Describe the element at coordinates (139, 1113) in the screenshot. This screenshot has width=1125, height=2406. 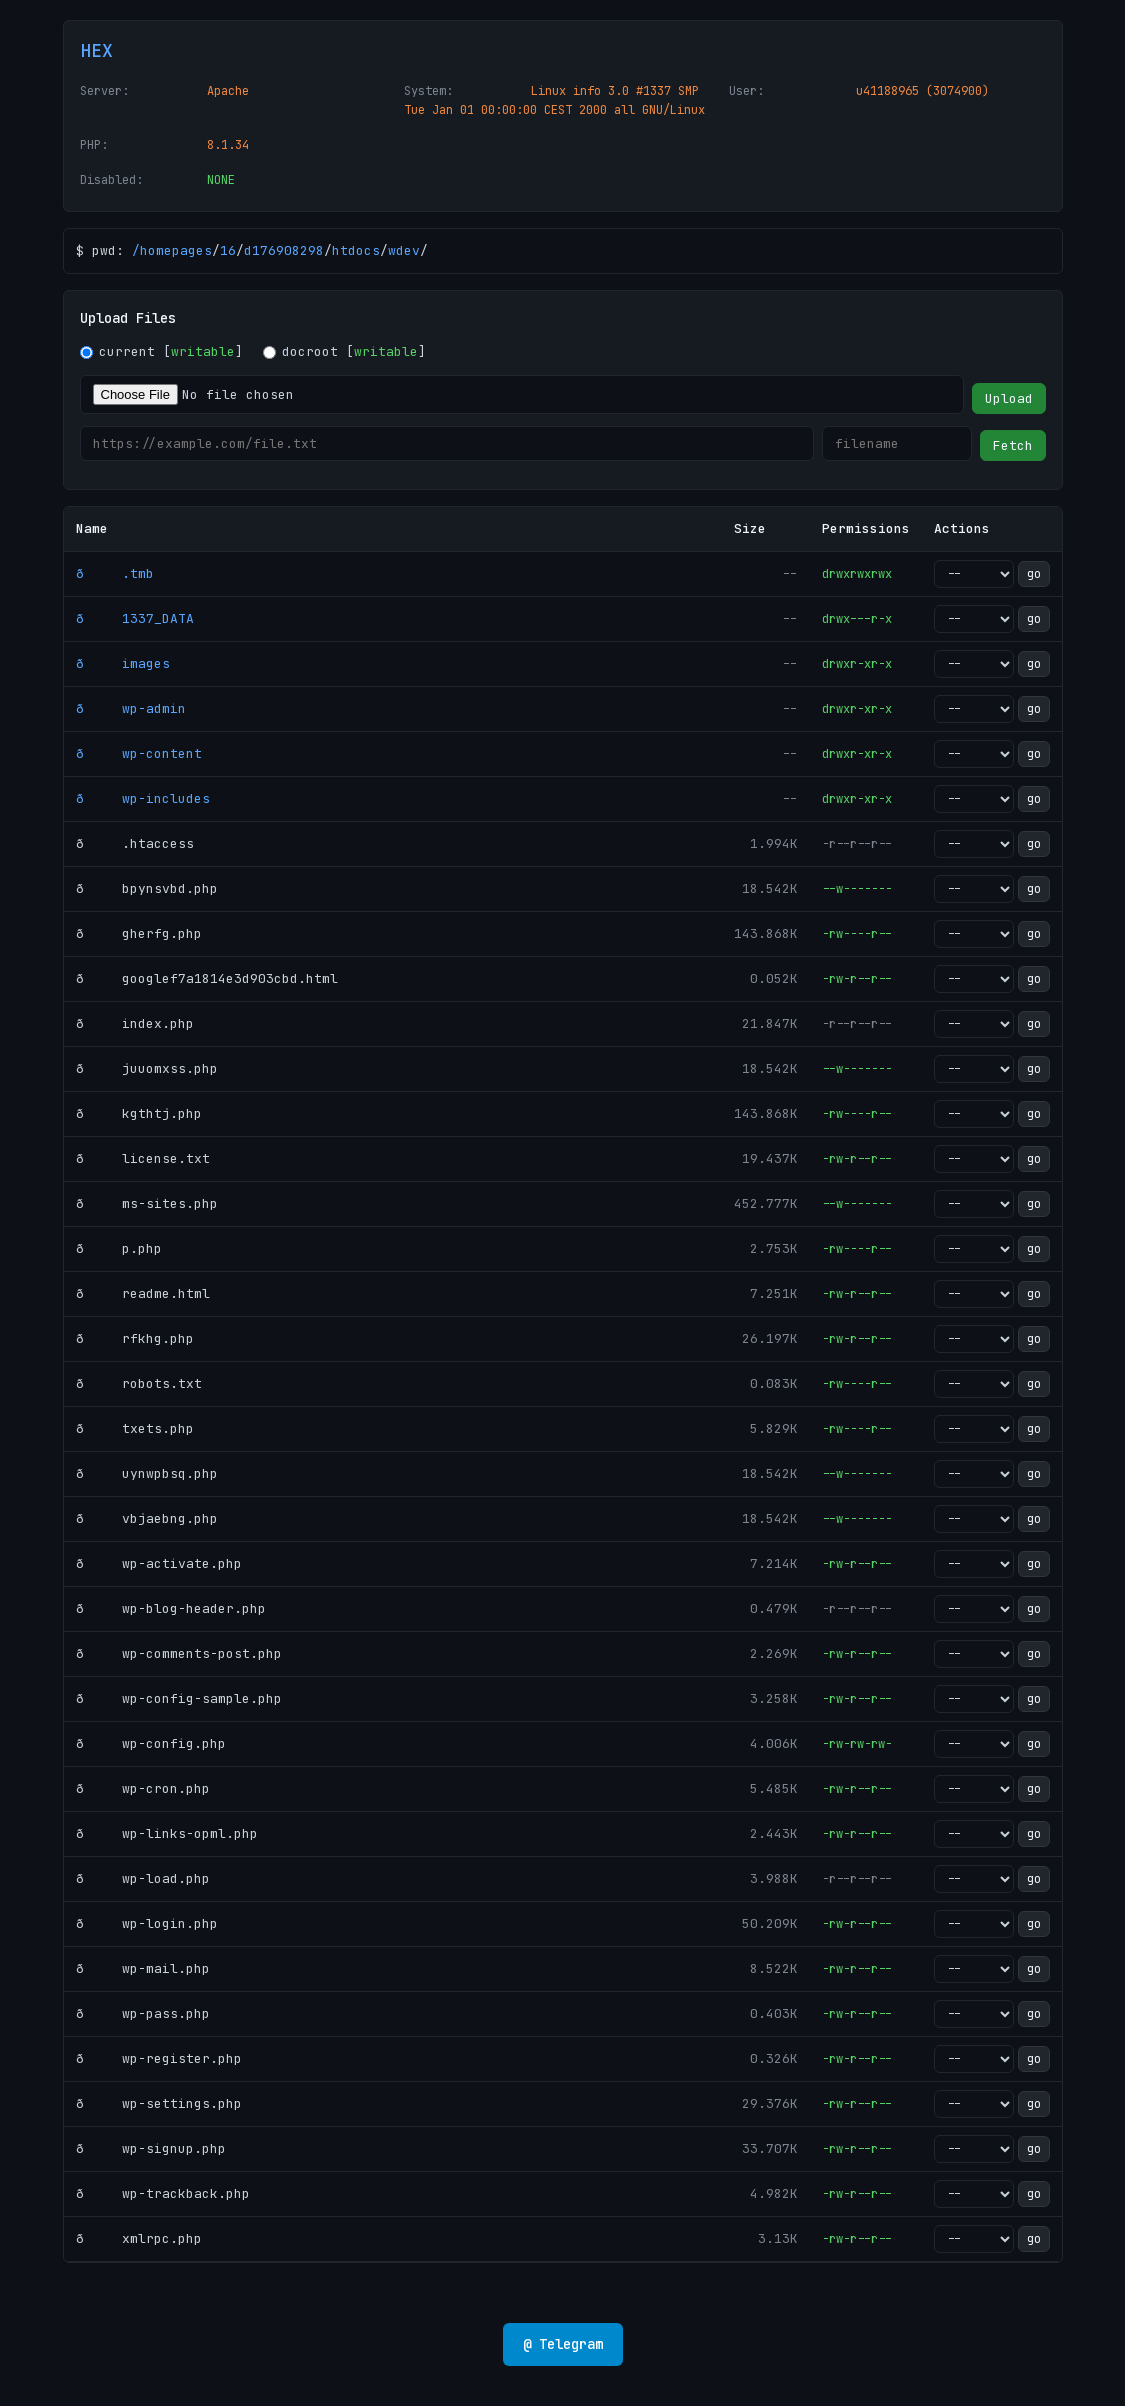
I see `ð kgthtj.php` at that location.